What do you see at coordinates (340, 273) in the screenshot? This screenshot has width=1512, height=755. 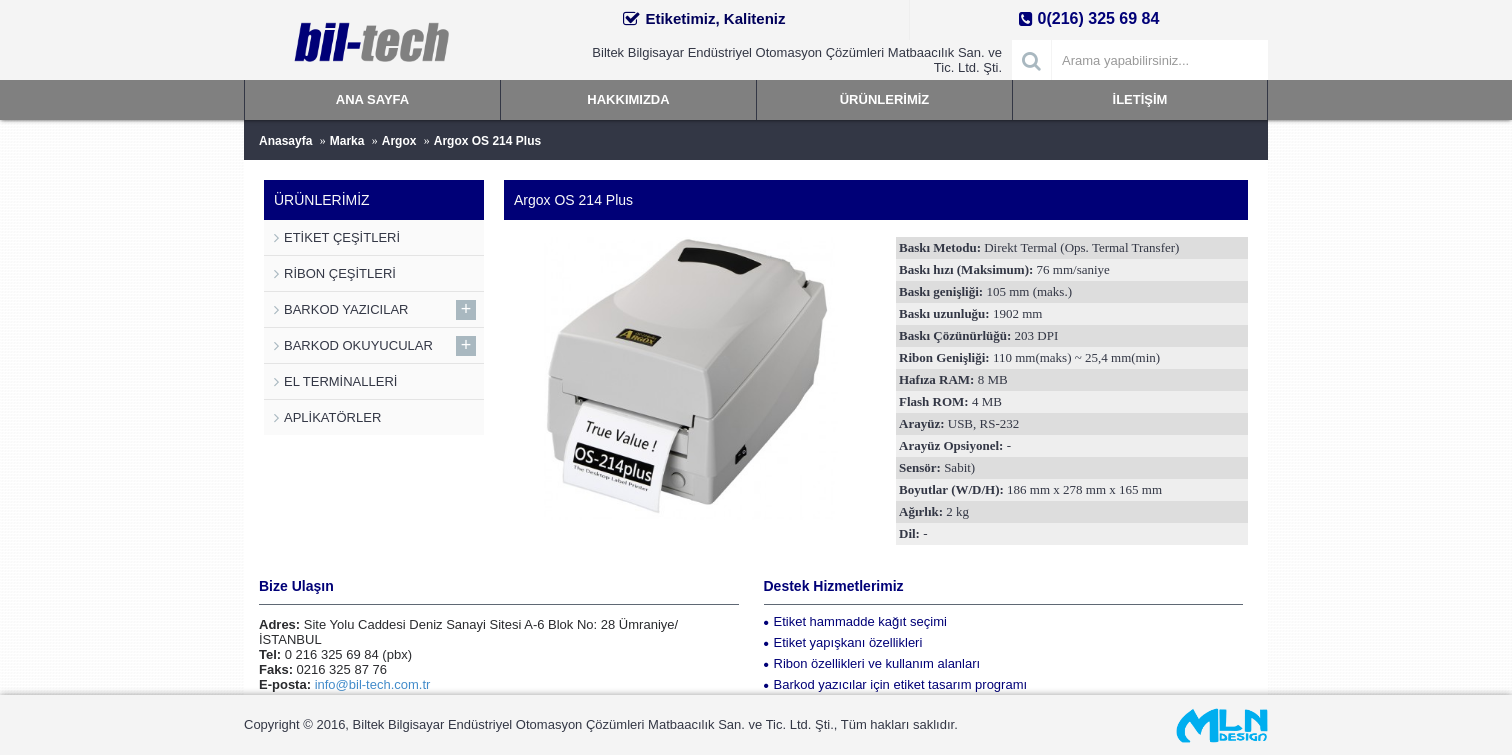 I see `RİBON ÇEŞİTLERİ` at bounding box center [340, 273].